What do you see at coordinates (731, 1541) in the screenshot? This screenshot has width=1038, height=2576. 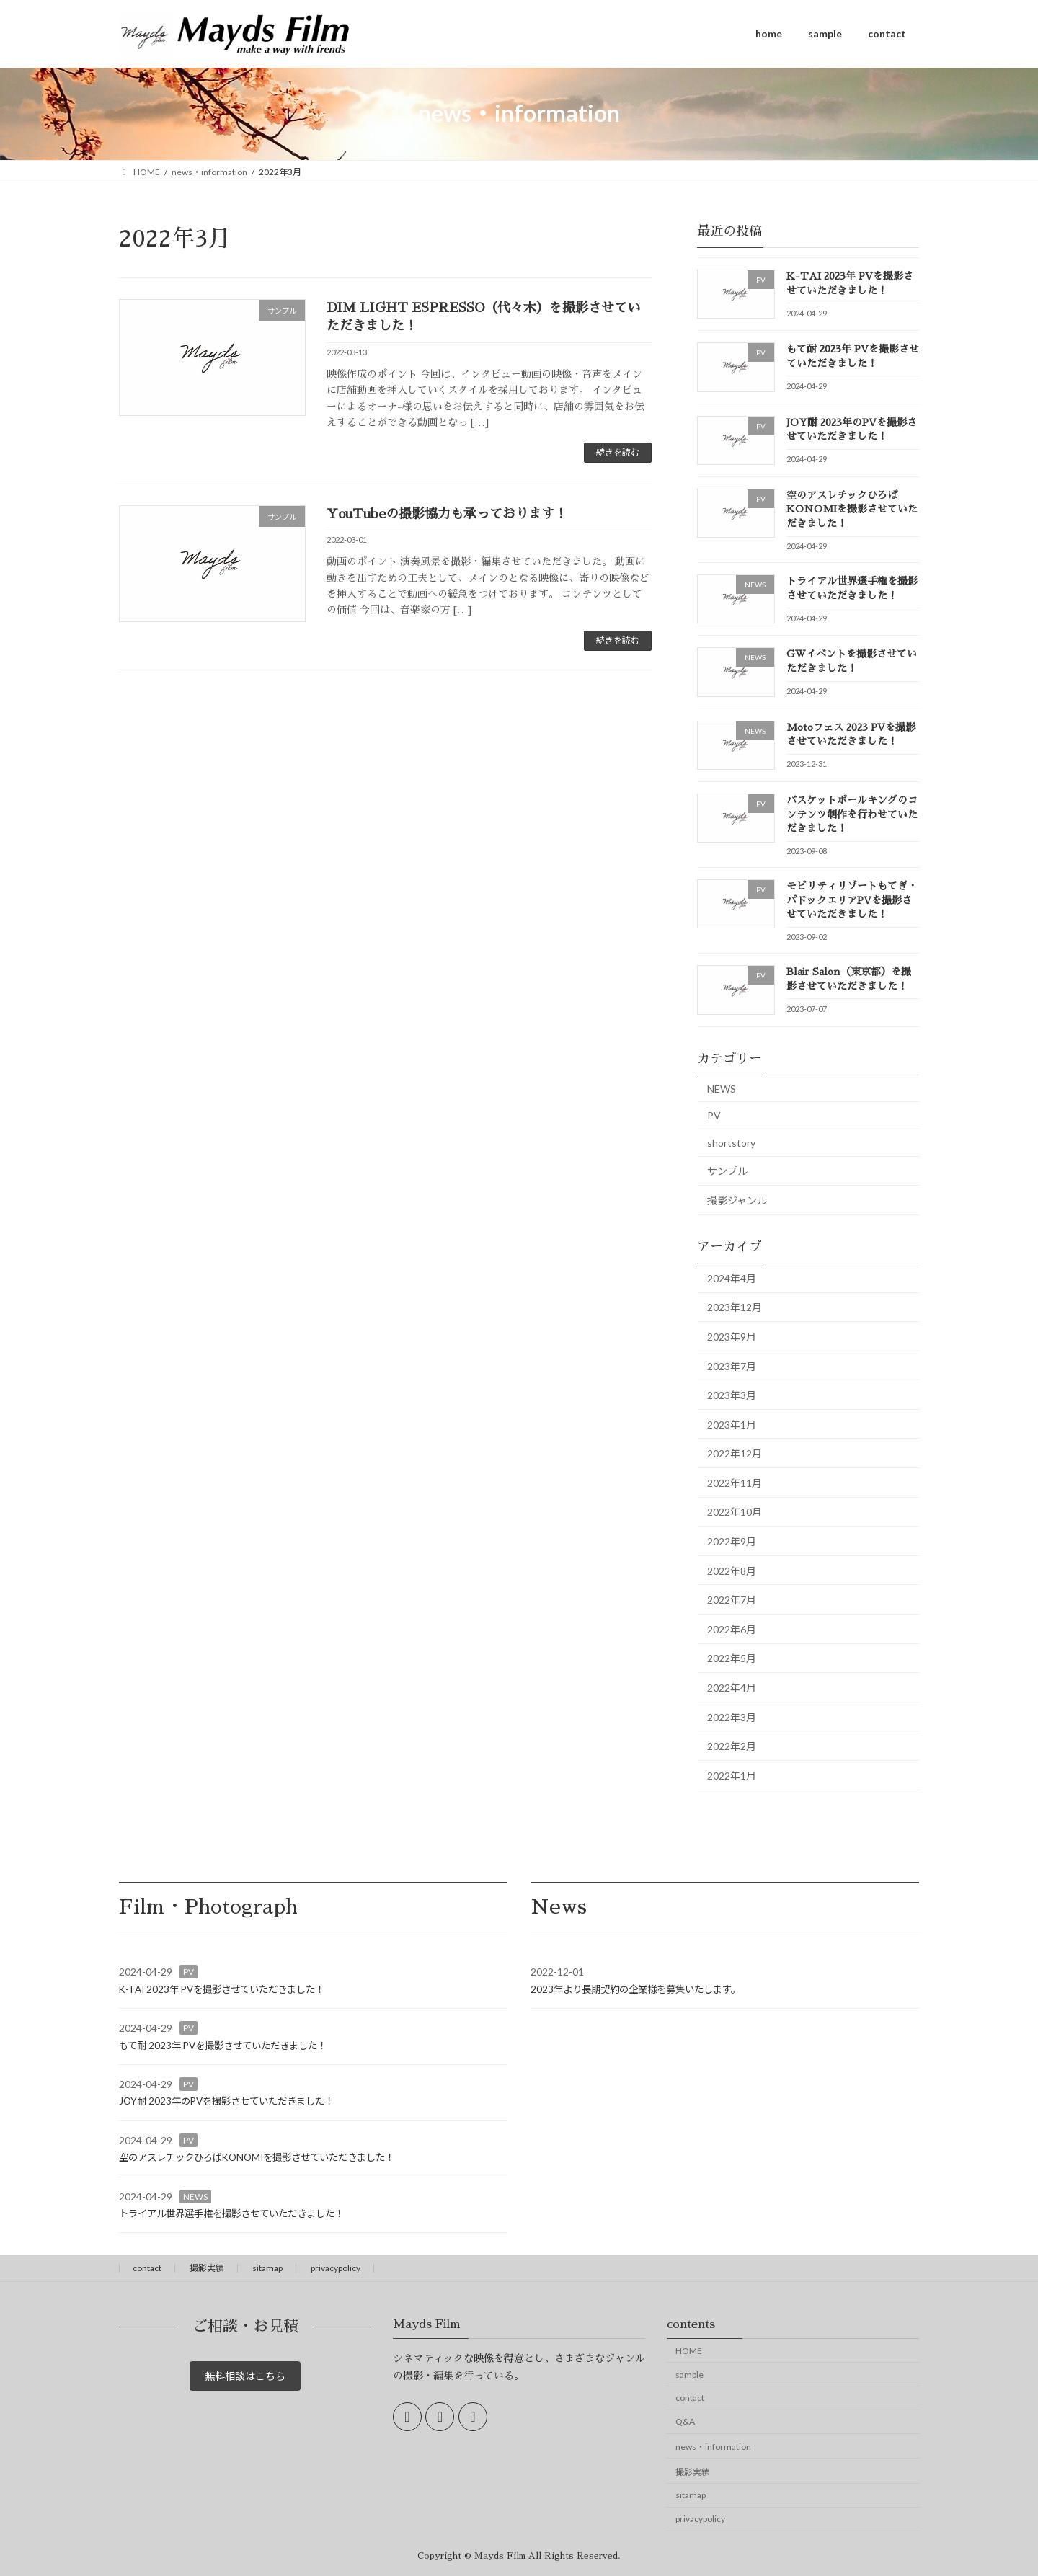 I see `2022年9月` at bounding box center [731, 1541].